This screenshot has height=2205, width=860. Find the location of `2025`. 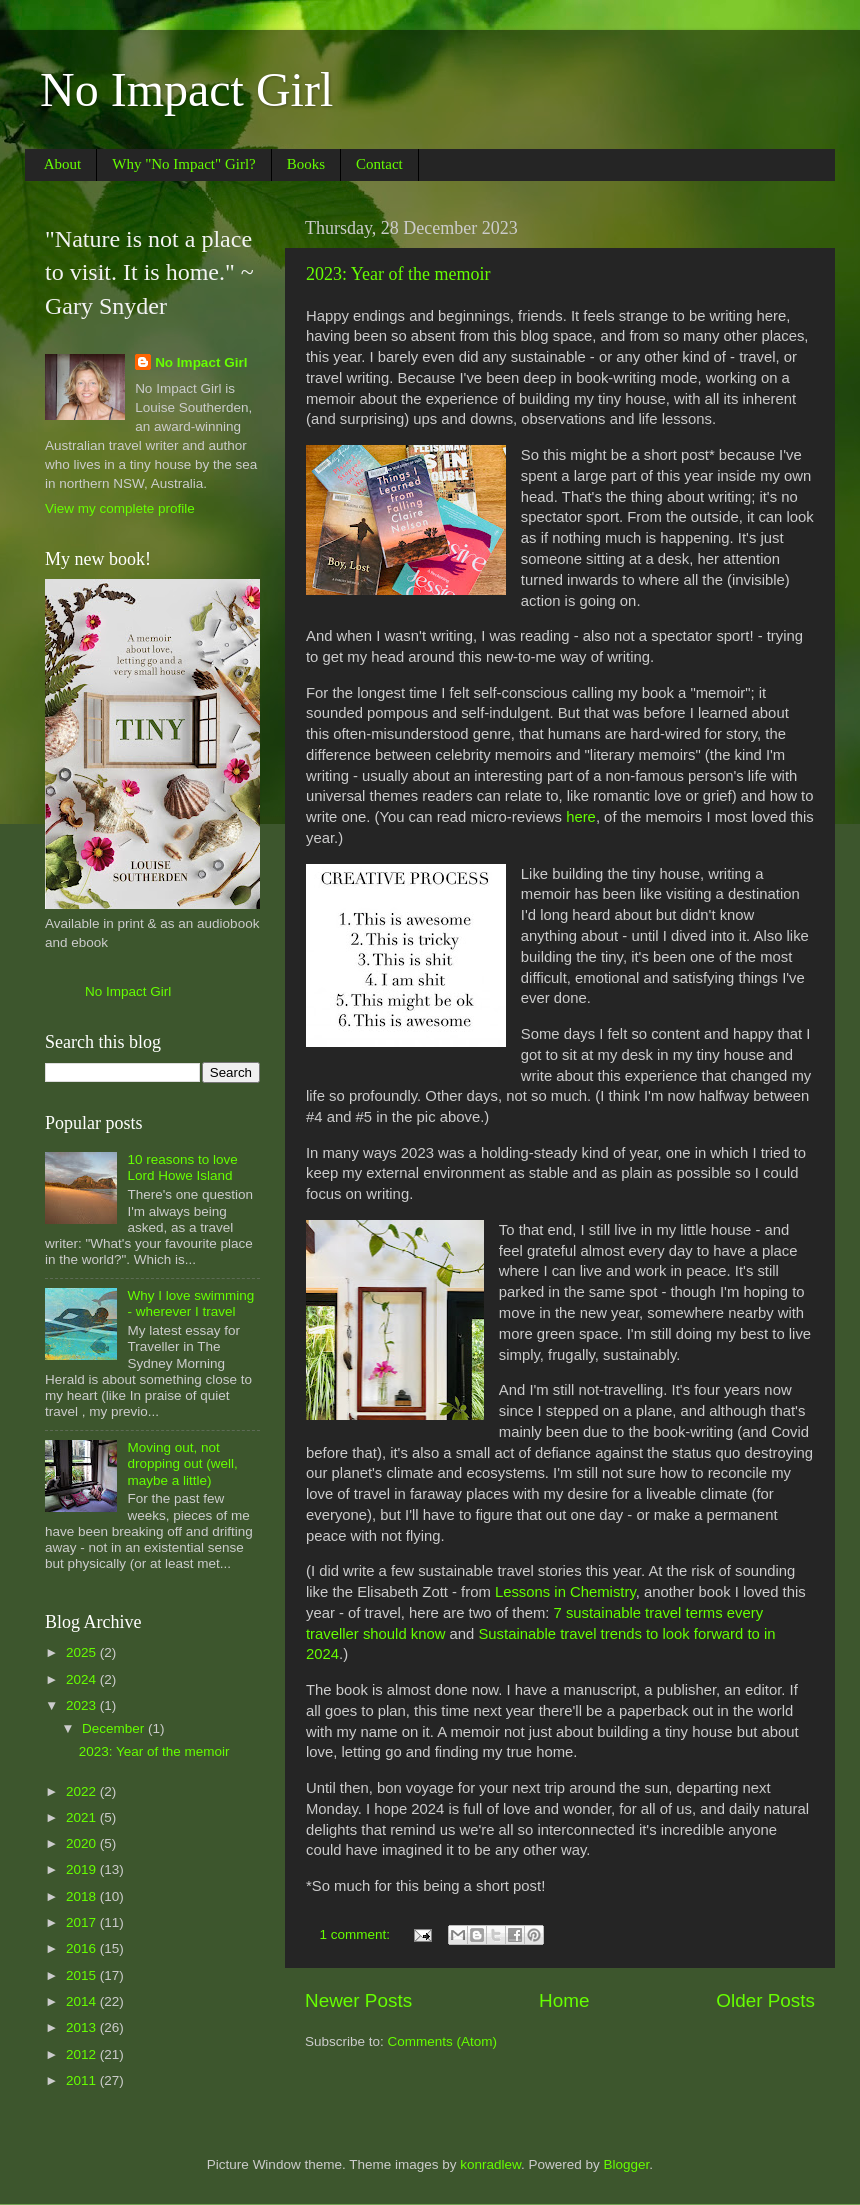

2025 is located at coordinates (83, 1652).